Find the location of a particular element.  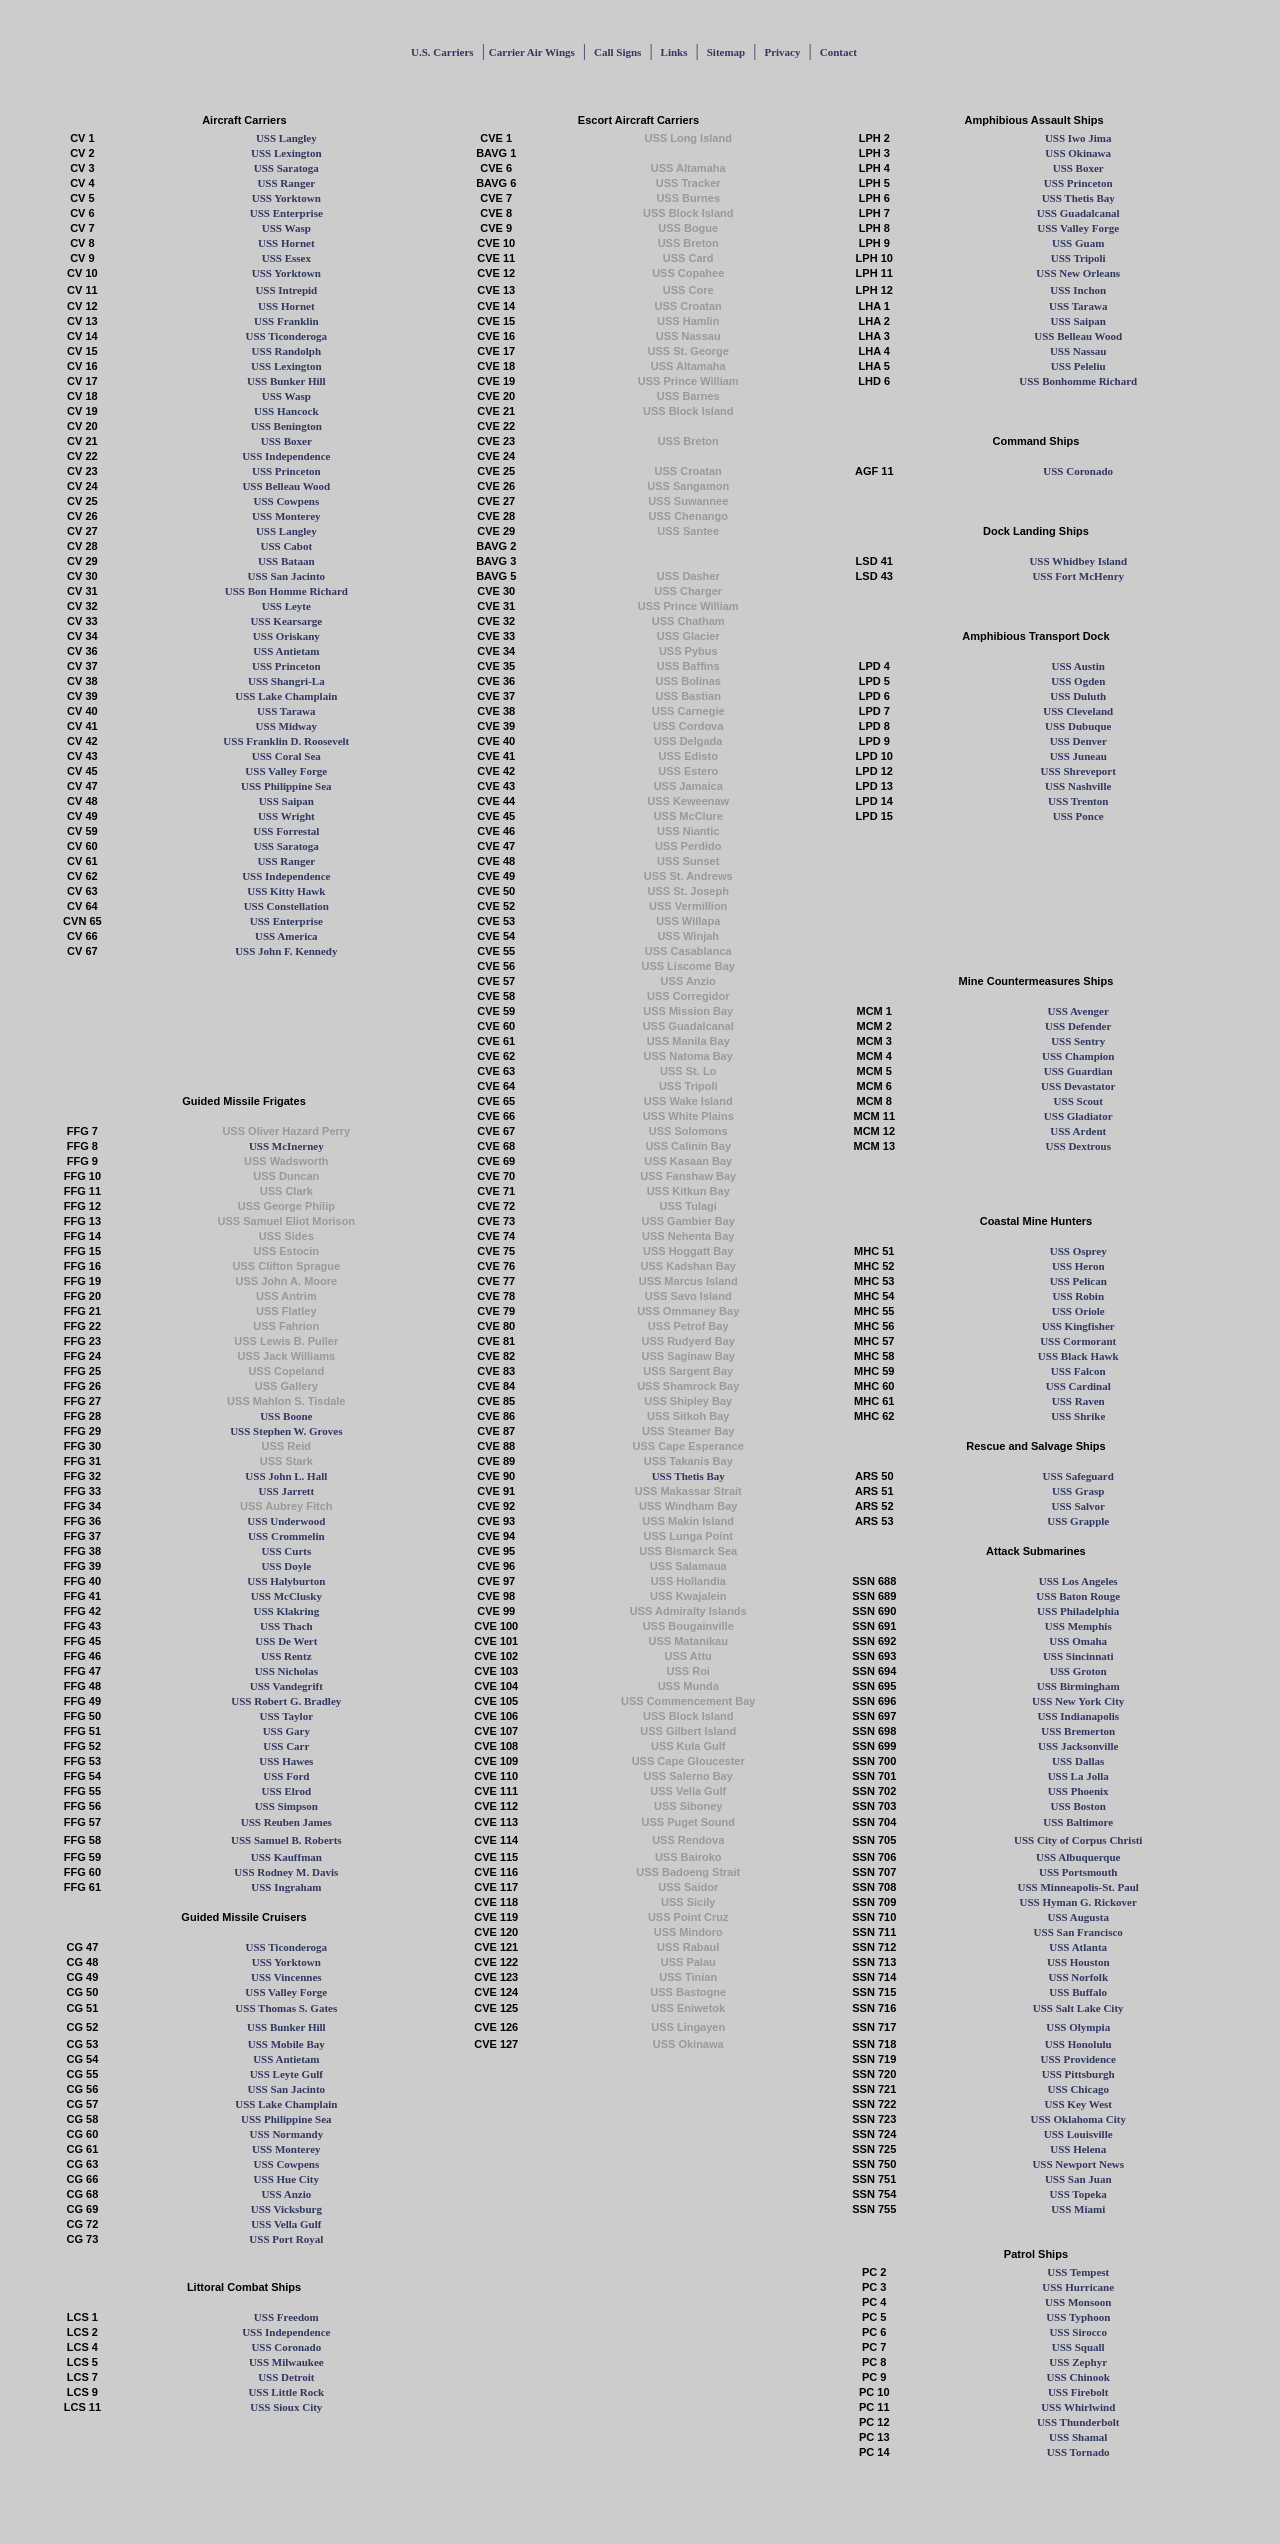

U.S. Carriers is located at coordinates (442, 52).